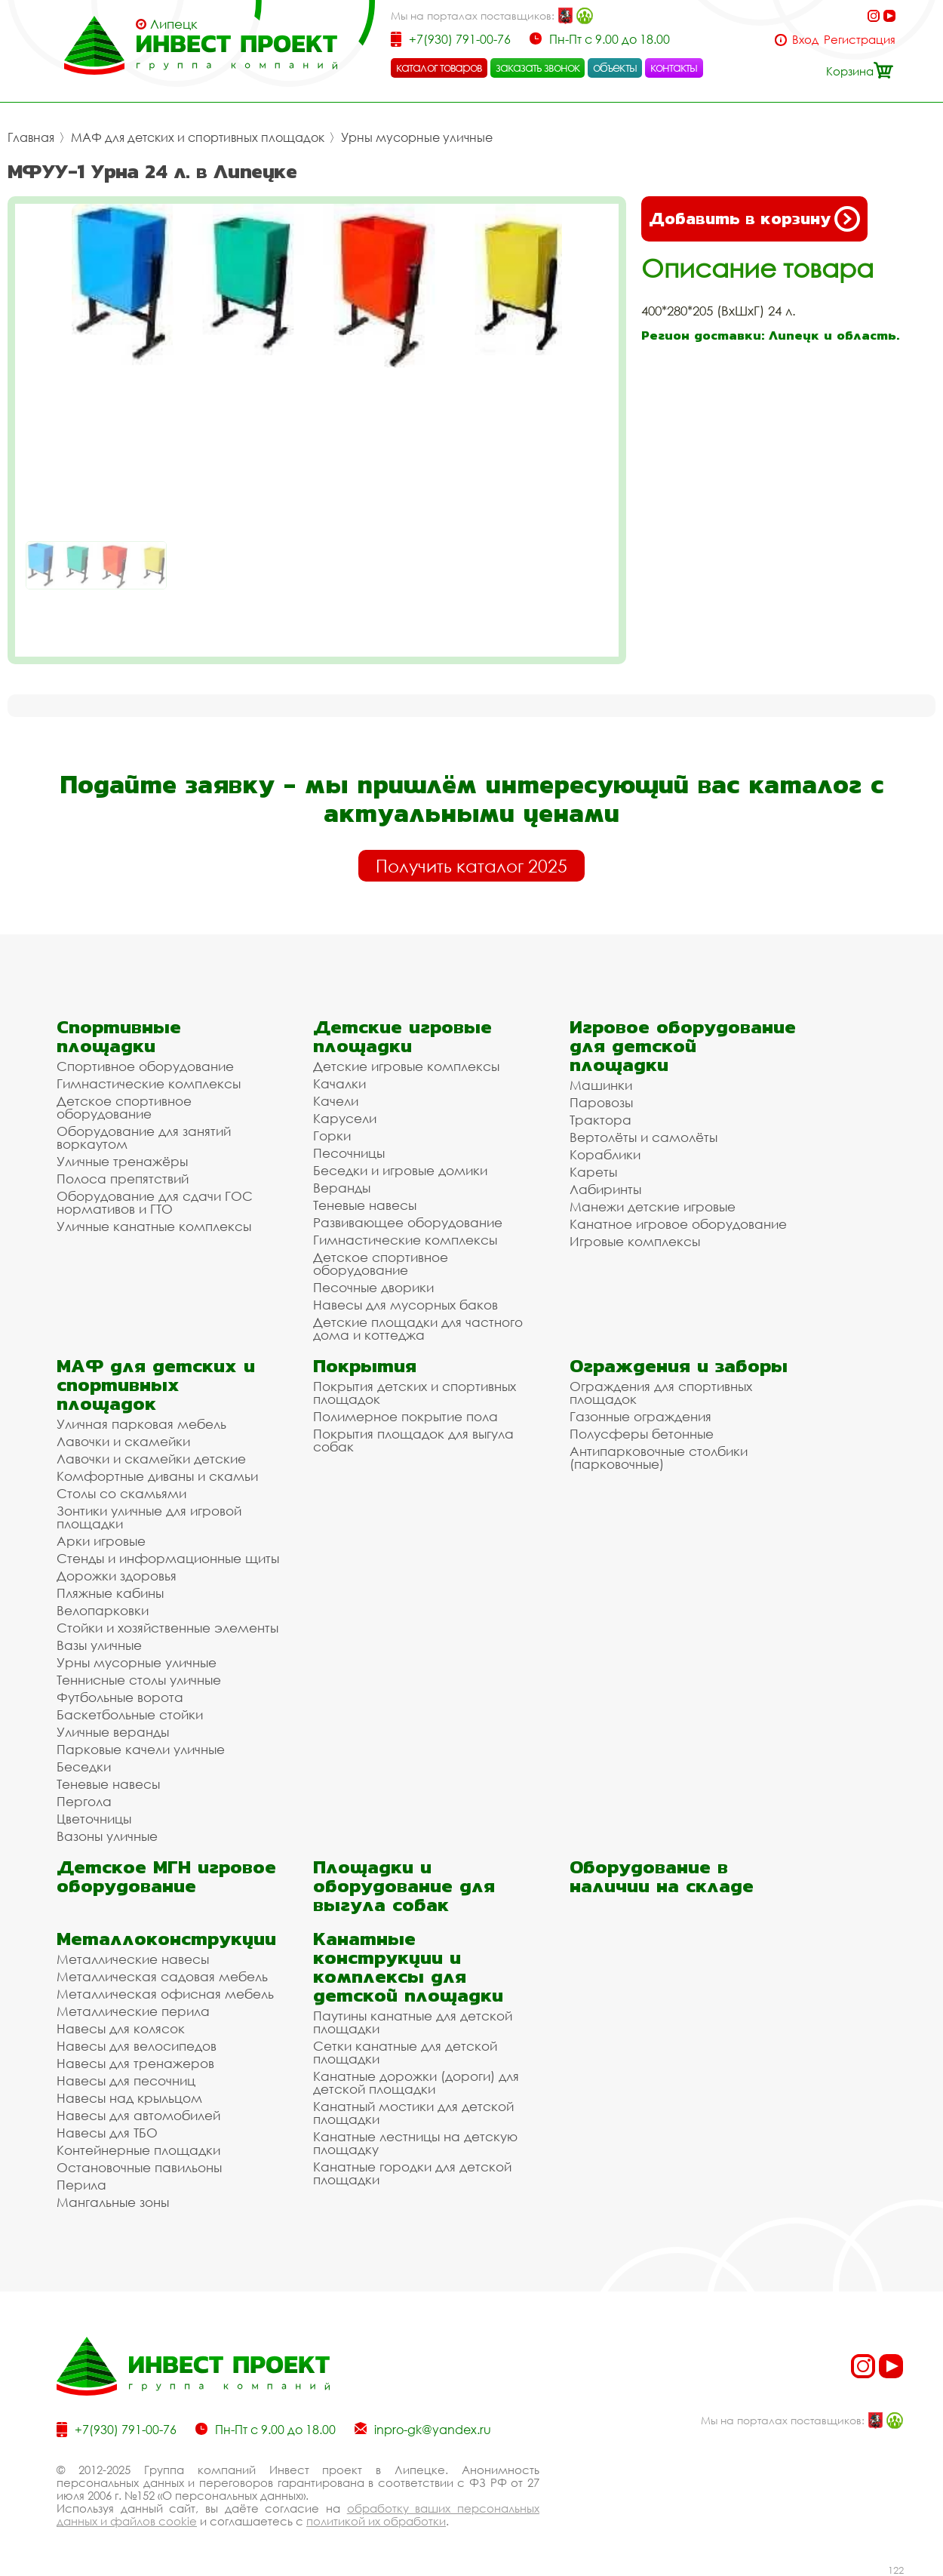 The height and width of the screenshot is (2576, 943). What do you see at coordinates (653, 1206) in the screenshot?
I see `Манежи детские игровые` at bounding box center [653, 1206].